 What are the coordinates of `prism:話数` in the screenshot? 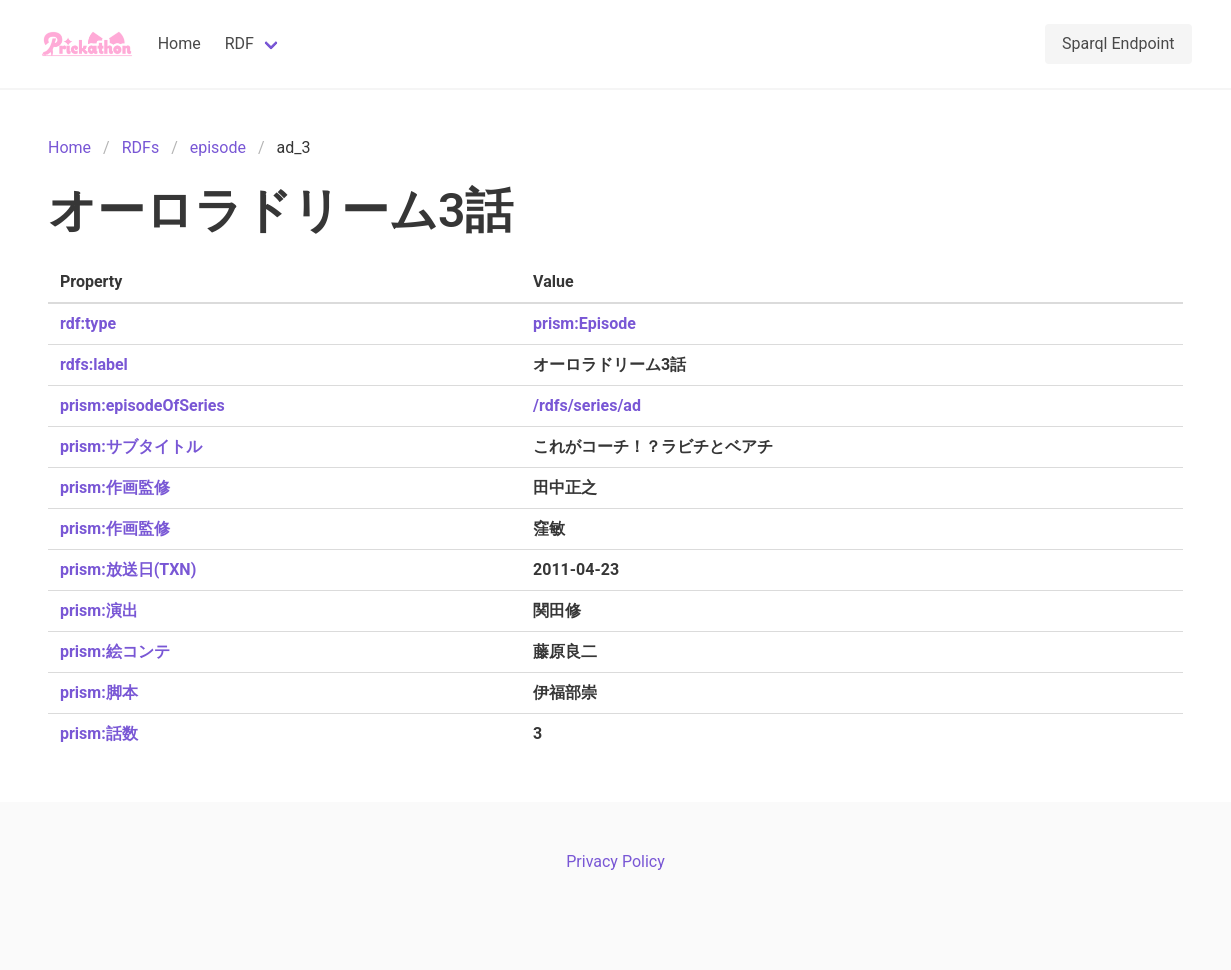 It's located at (99, 733).